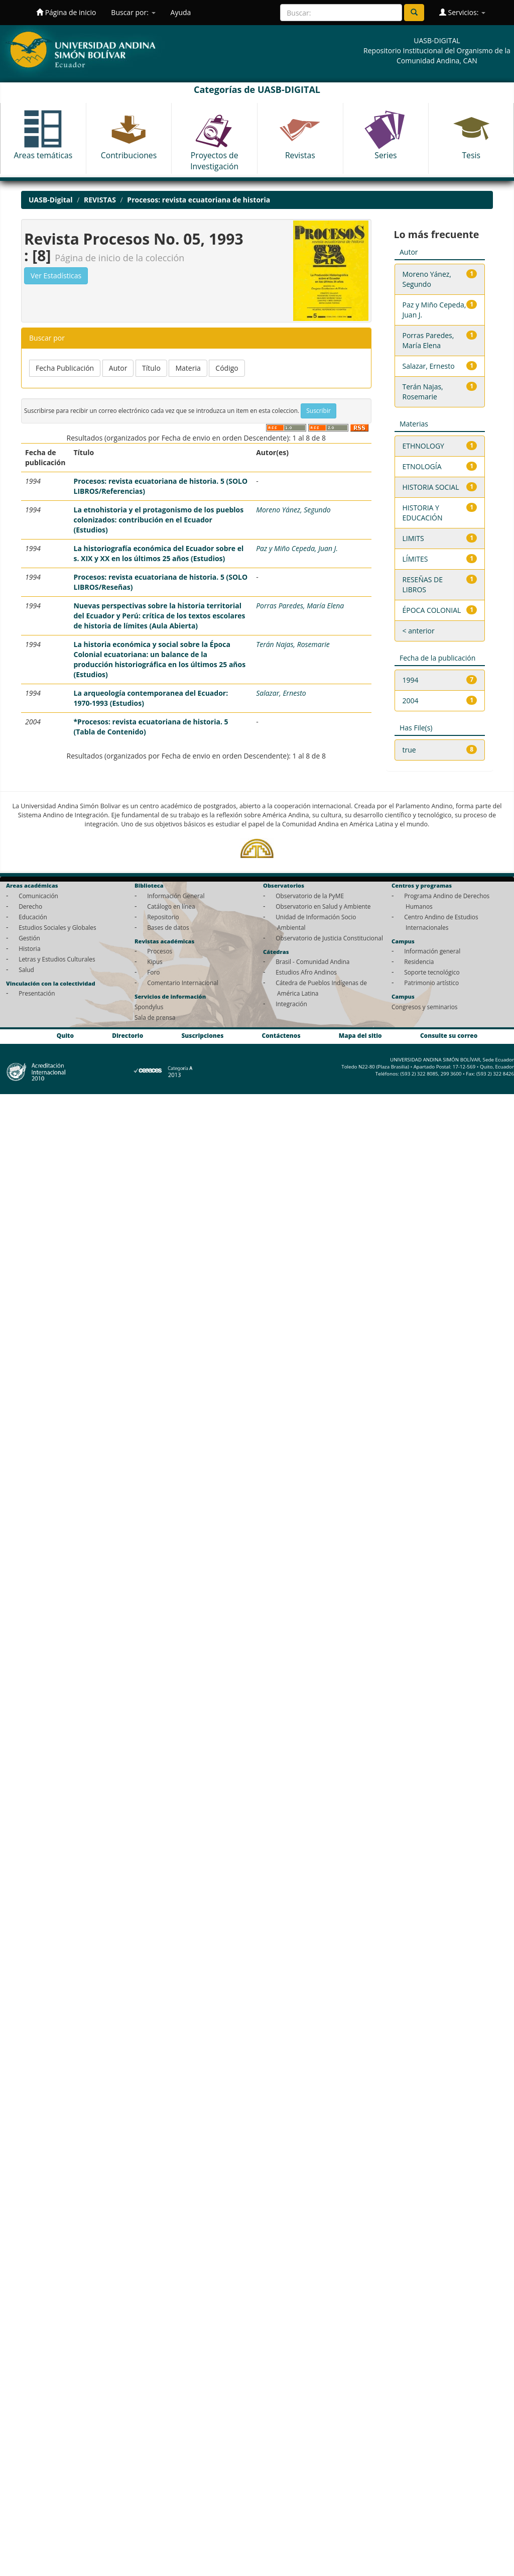  What do you see at coordinates (182, 983) in the screenshot?
I see `Comentario Internacional` at bounding box center [182, 983].